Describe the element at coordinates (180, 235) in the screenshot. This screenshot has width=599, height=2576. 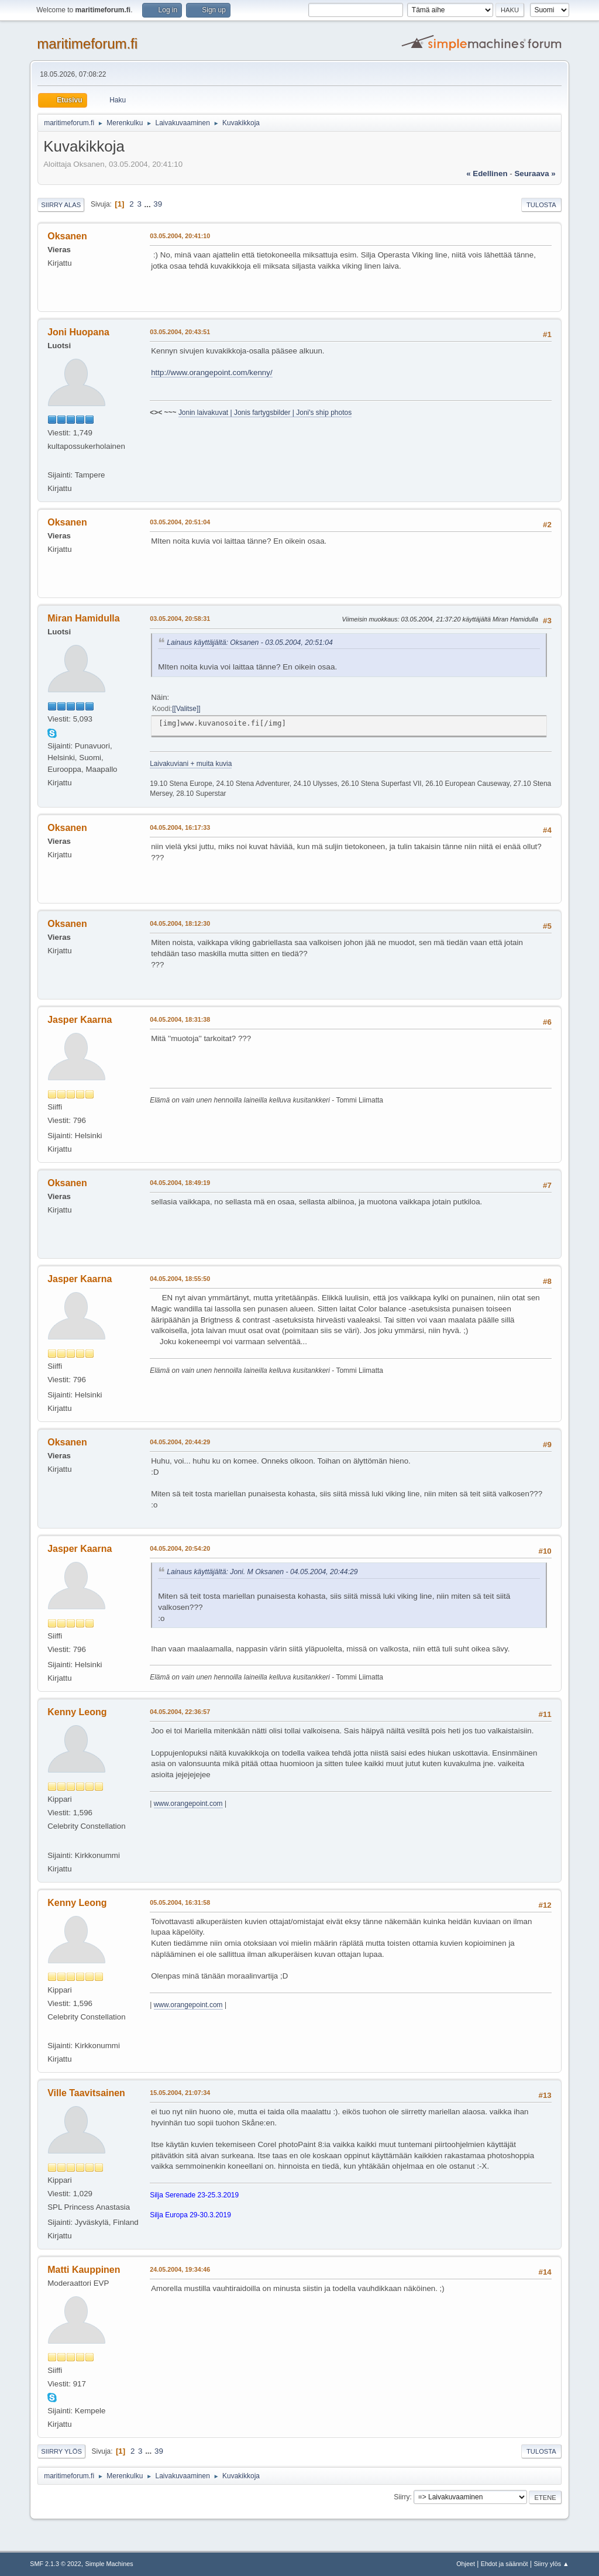
I see `03.05.2004, 20:41:10` at that location.